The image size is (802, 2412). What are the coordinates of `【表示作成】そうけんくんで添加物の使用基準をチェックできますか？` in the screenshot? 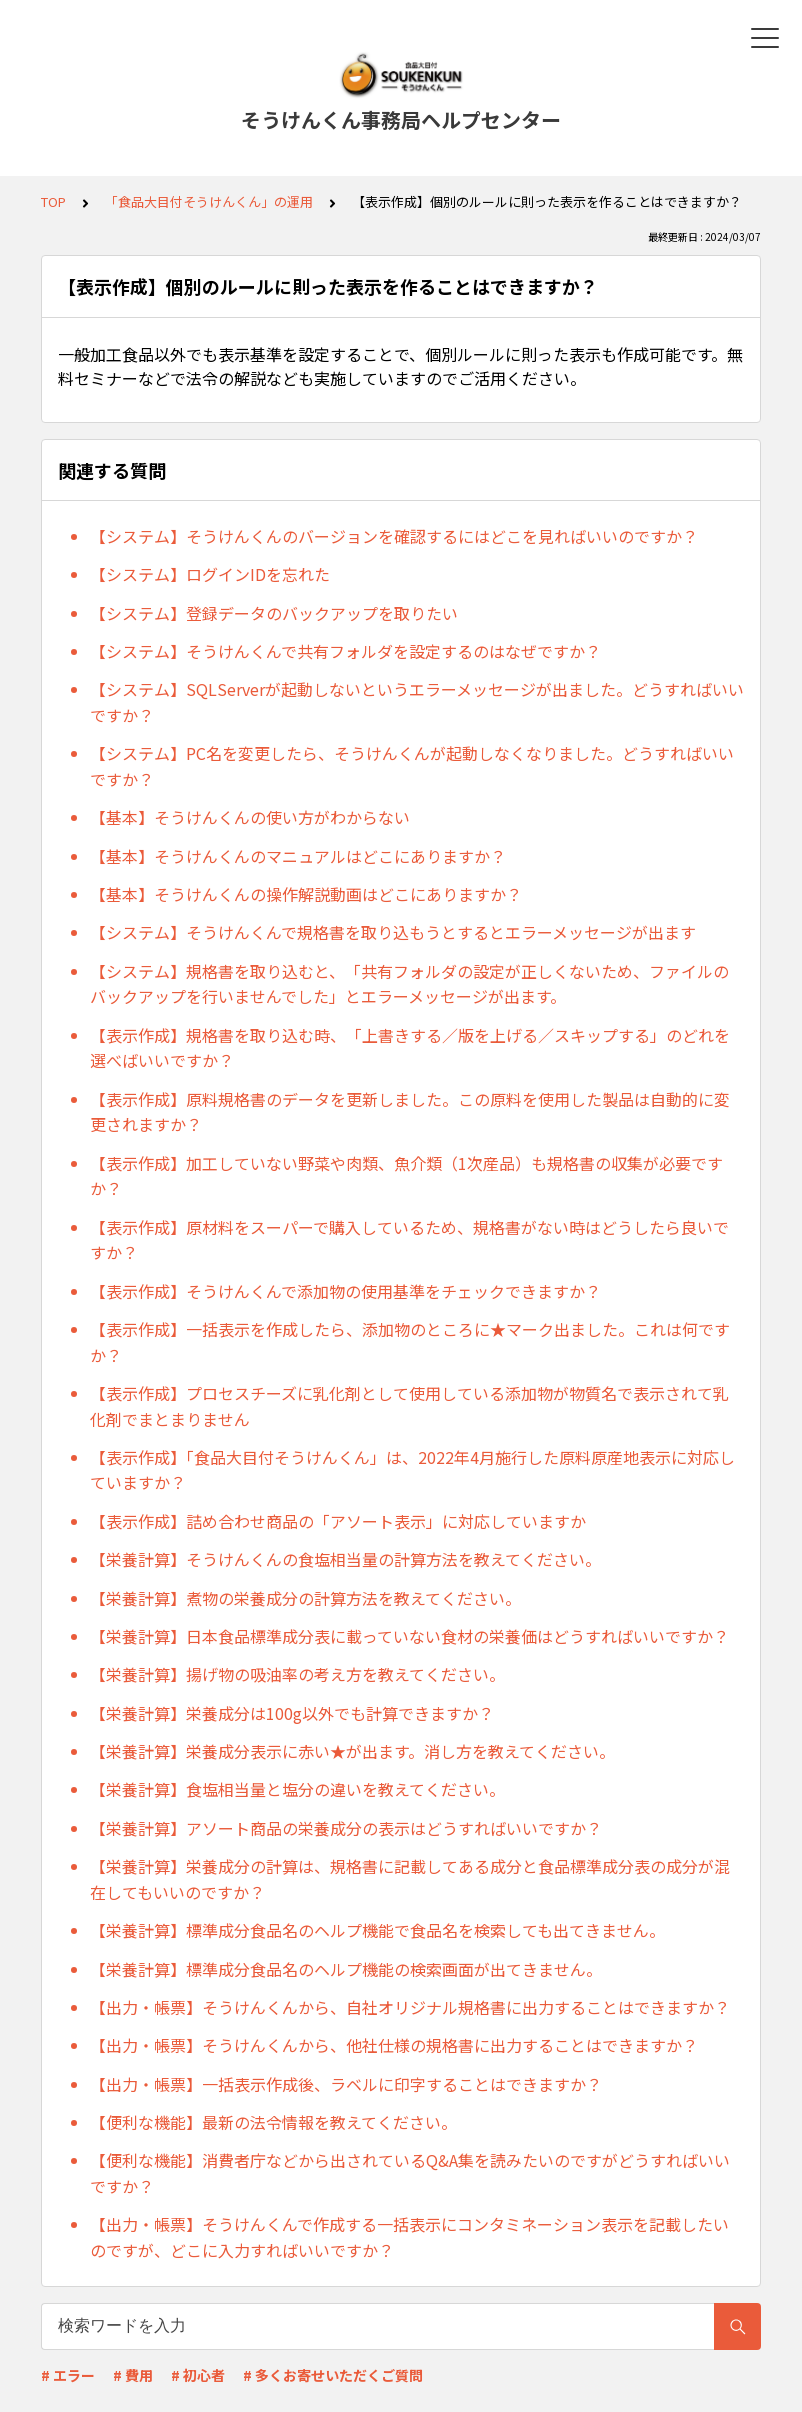 It's located at (345, 1291).